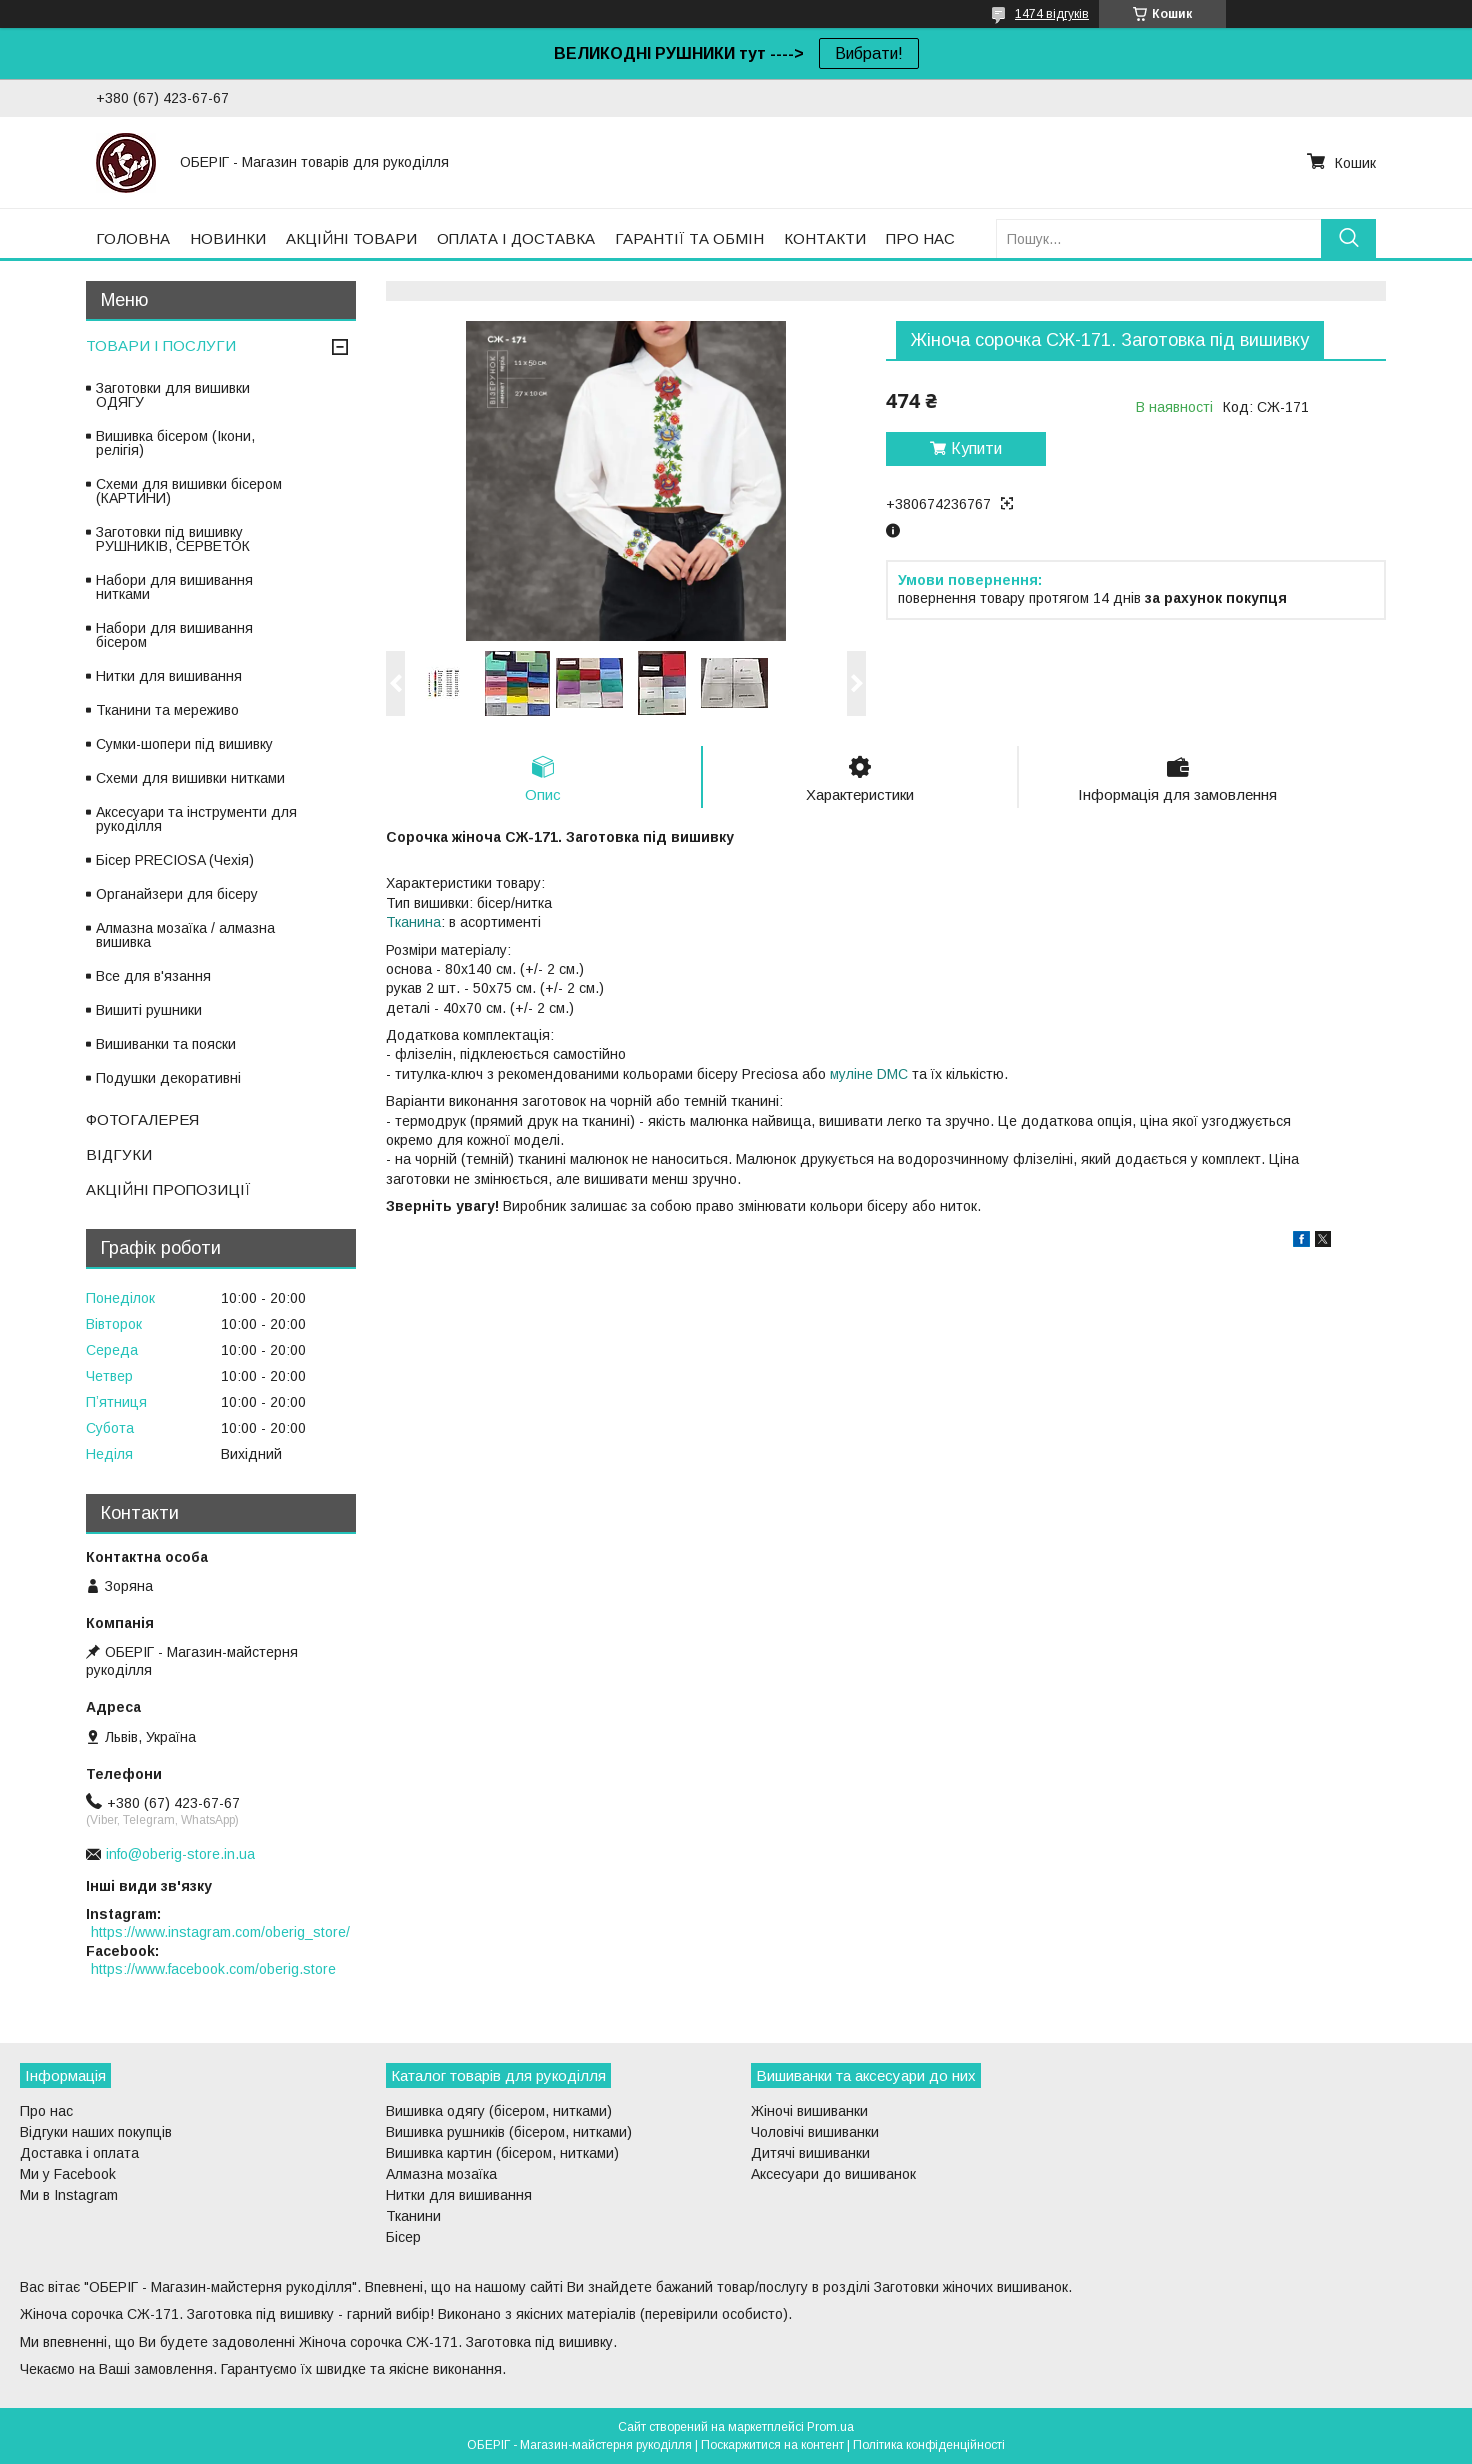 This screenshot has width=1472, height=2464. I want to click on Вишивка бісером (Ікони, релігія), so click(175, 443).